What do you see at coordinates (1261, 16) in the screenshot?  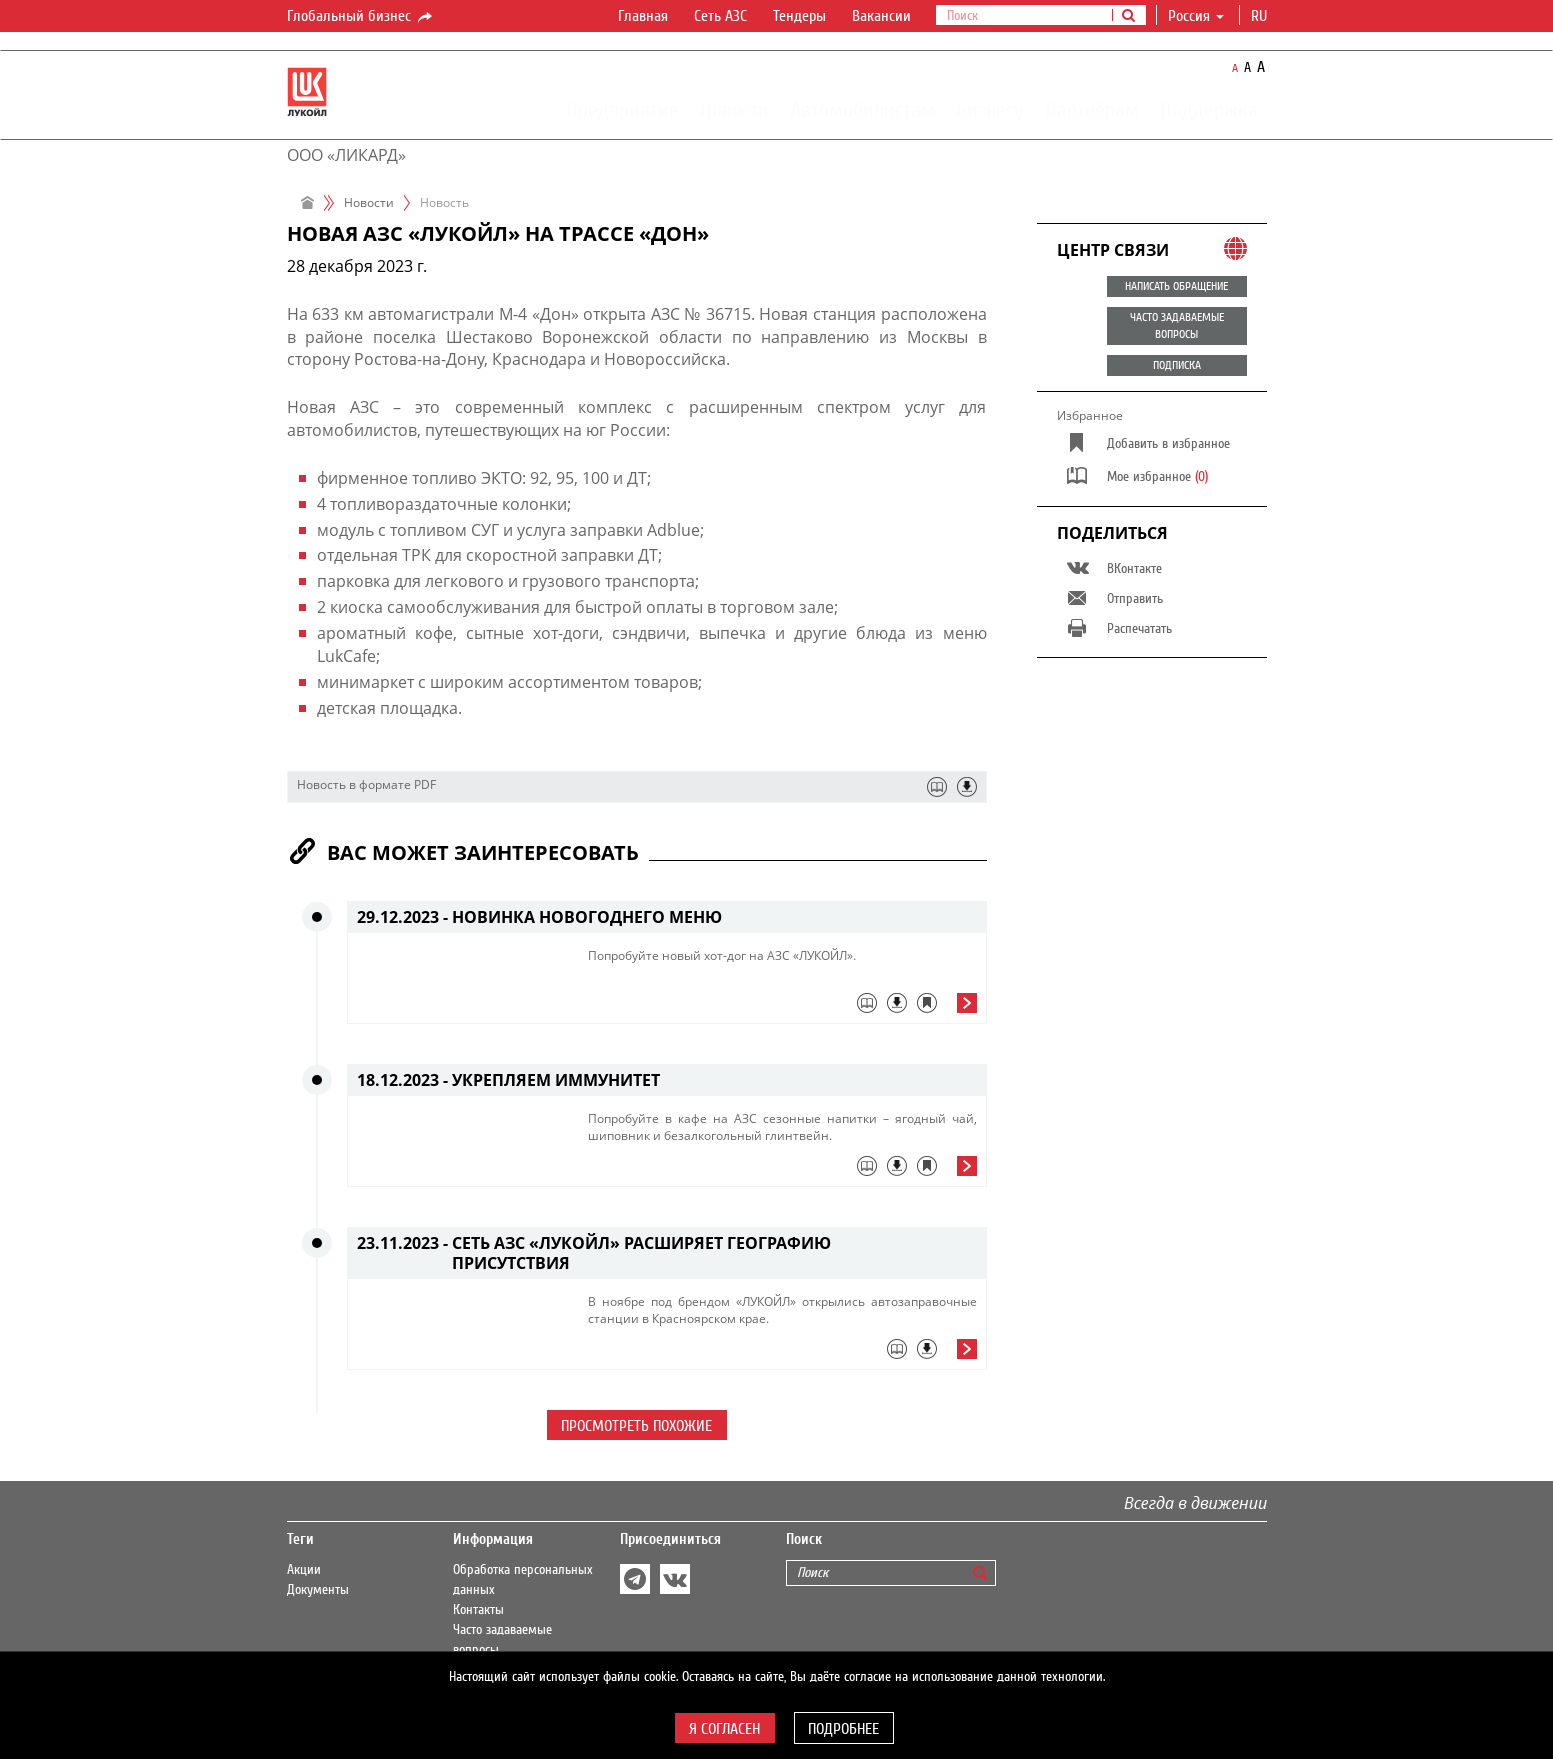 I see `ru [button]` at bounding box center [1261, 16].